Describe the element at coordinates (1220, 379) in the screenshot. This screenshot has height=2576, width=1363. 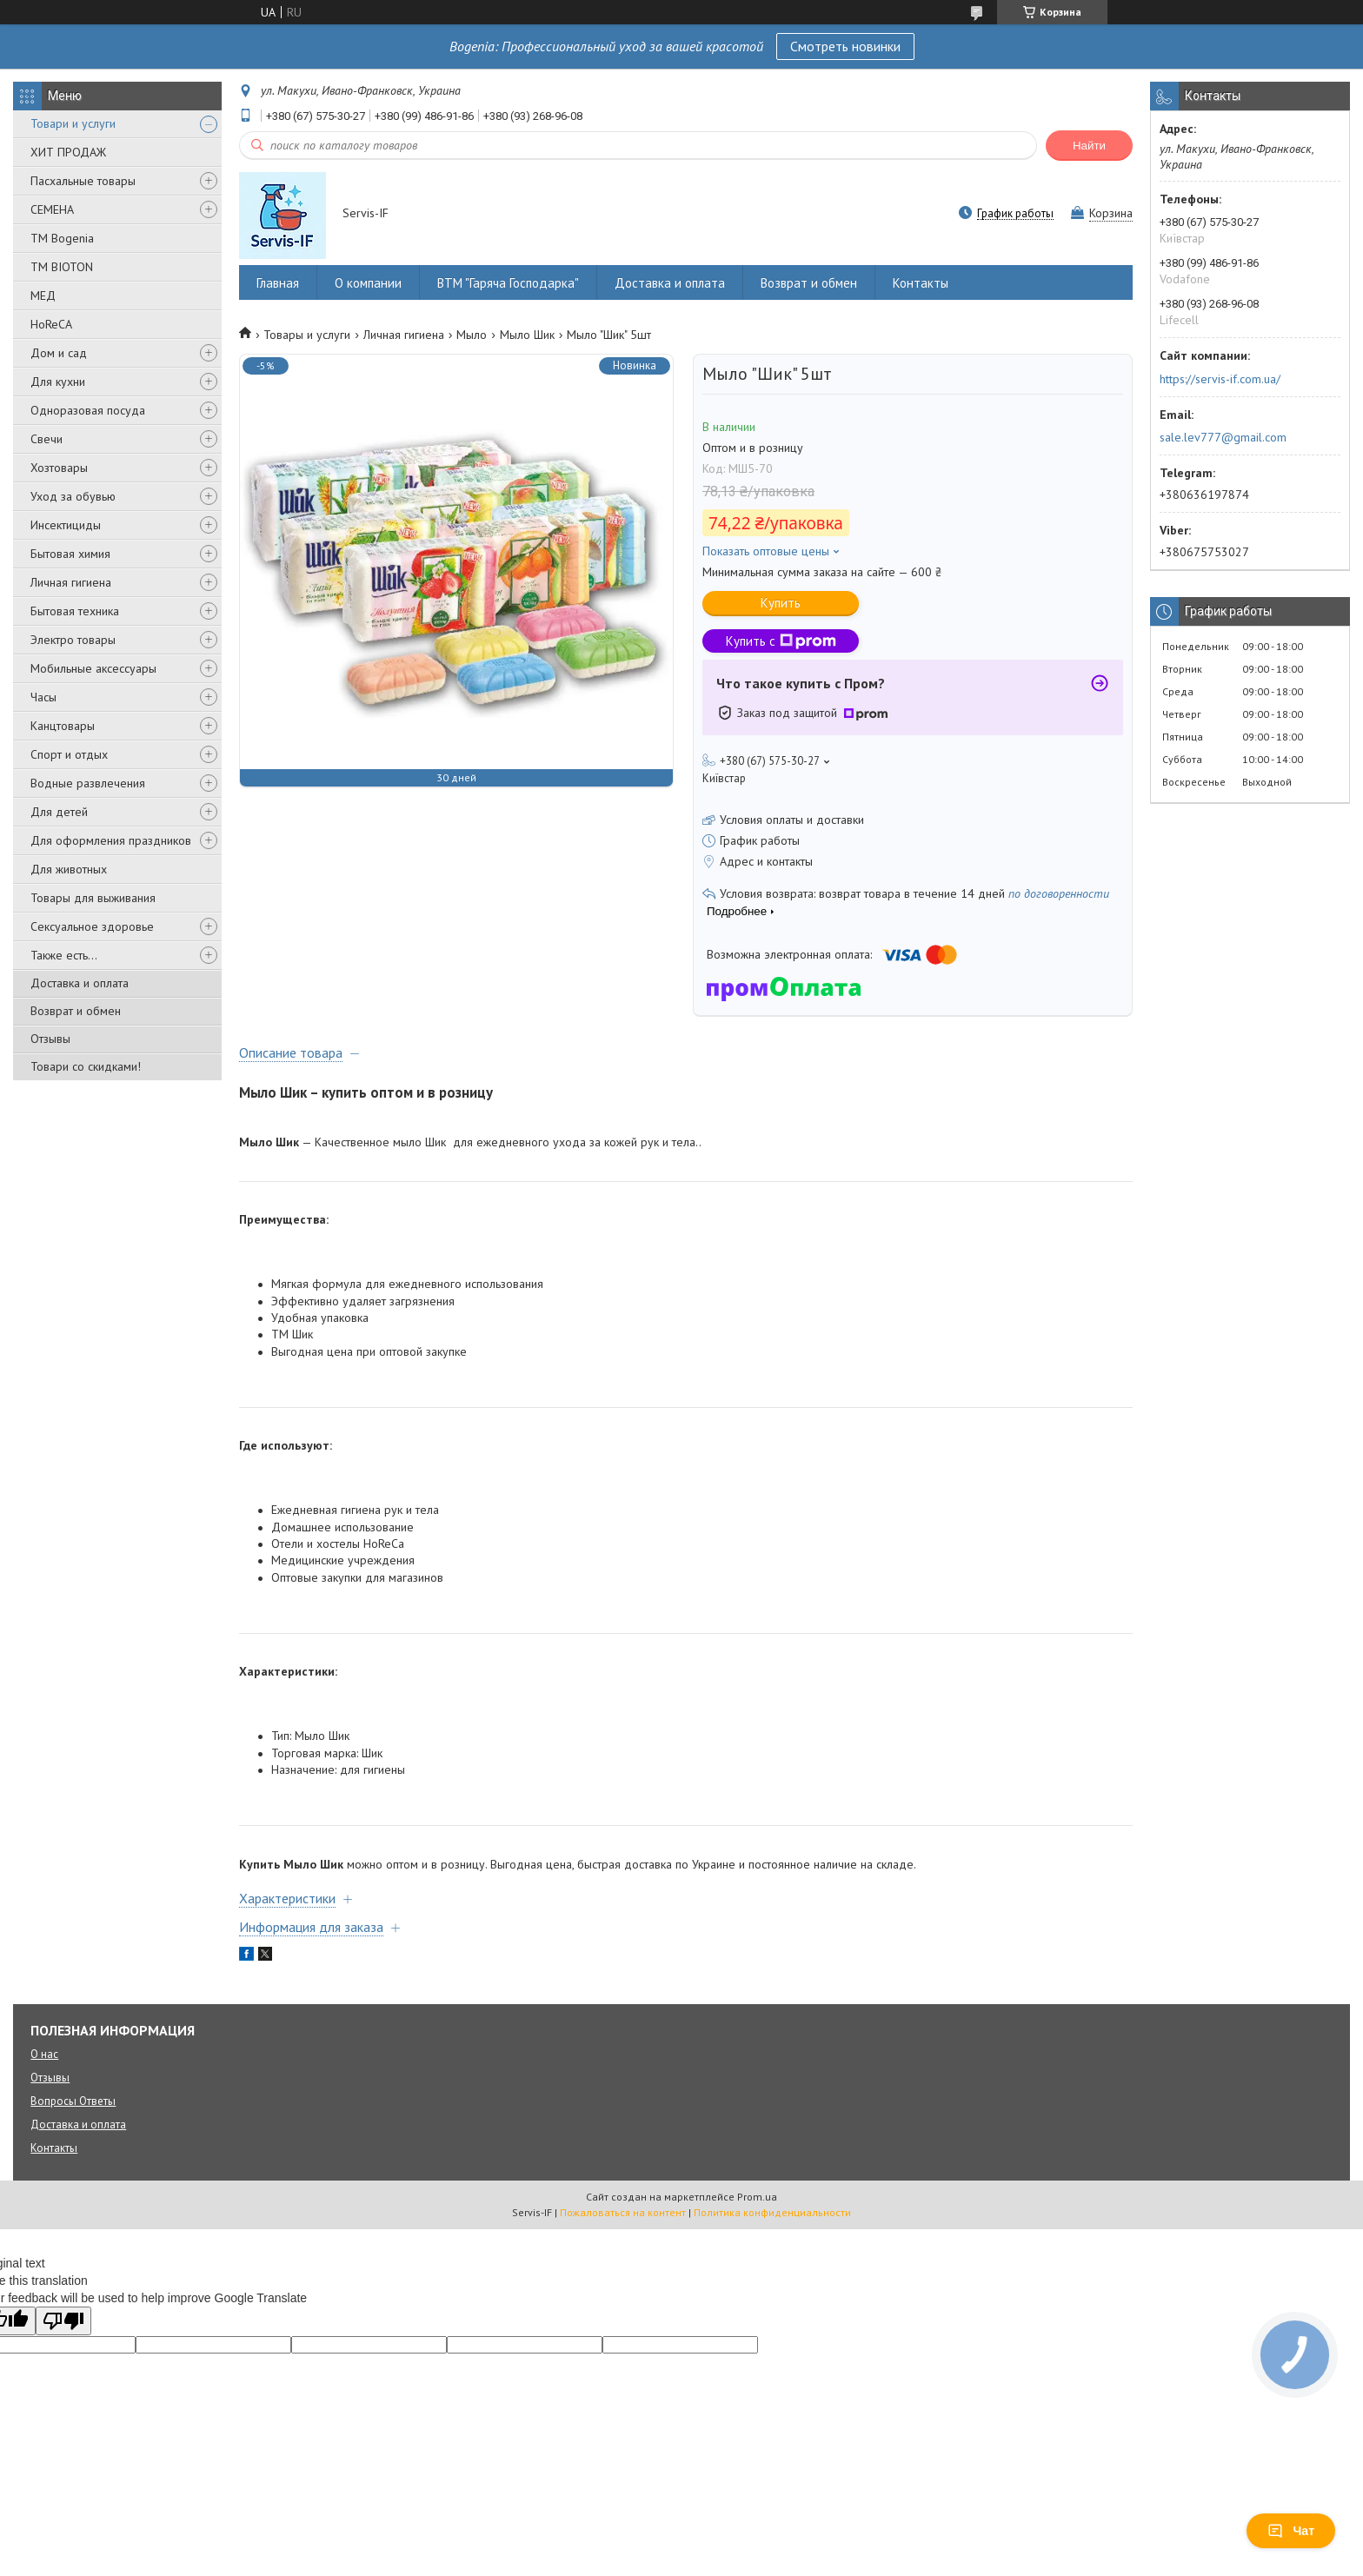
I see `https://servis-if.com.ua/` at that location.